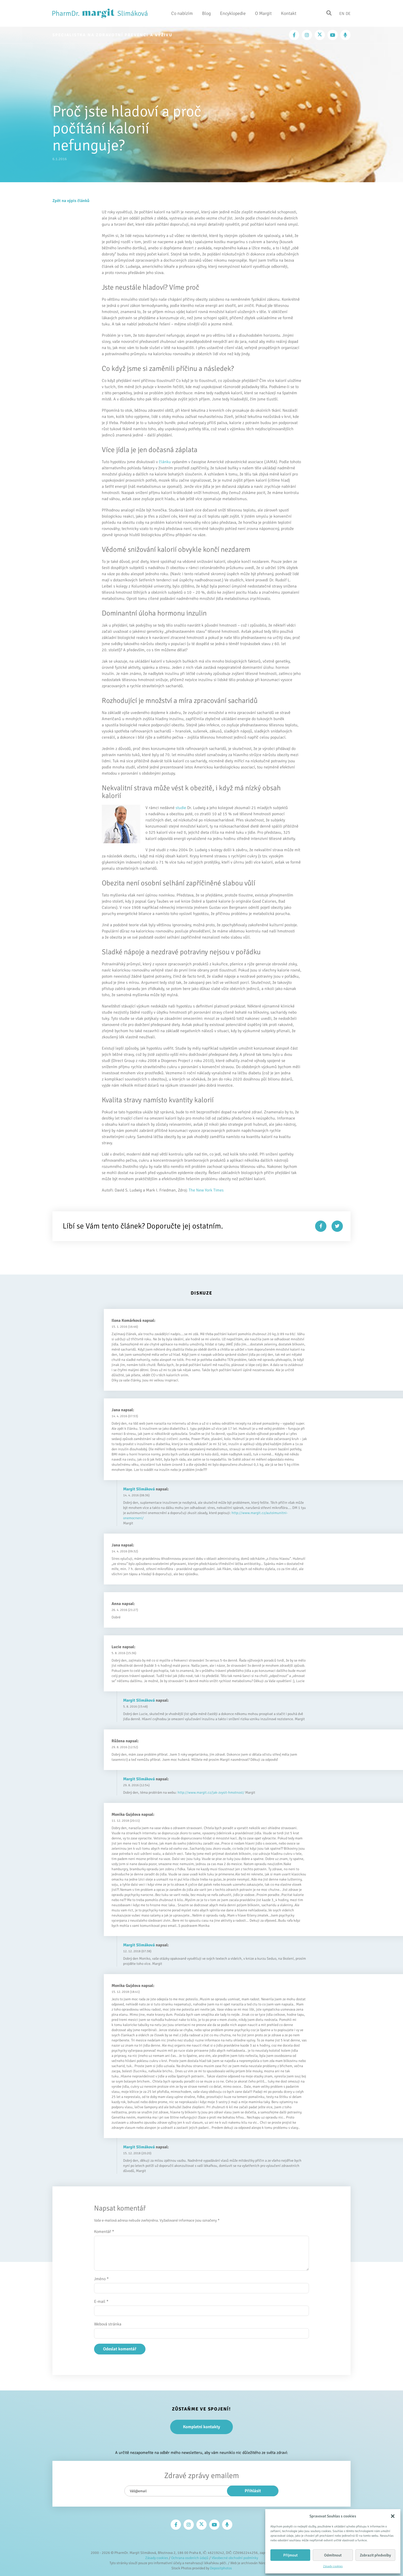 The image size is (403, 2576). I want to click on De, so click(348, 13).